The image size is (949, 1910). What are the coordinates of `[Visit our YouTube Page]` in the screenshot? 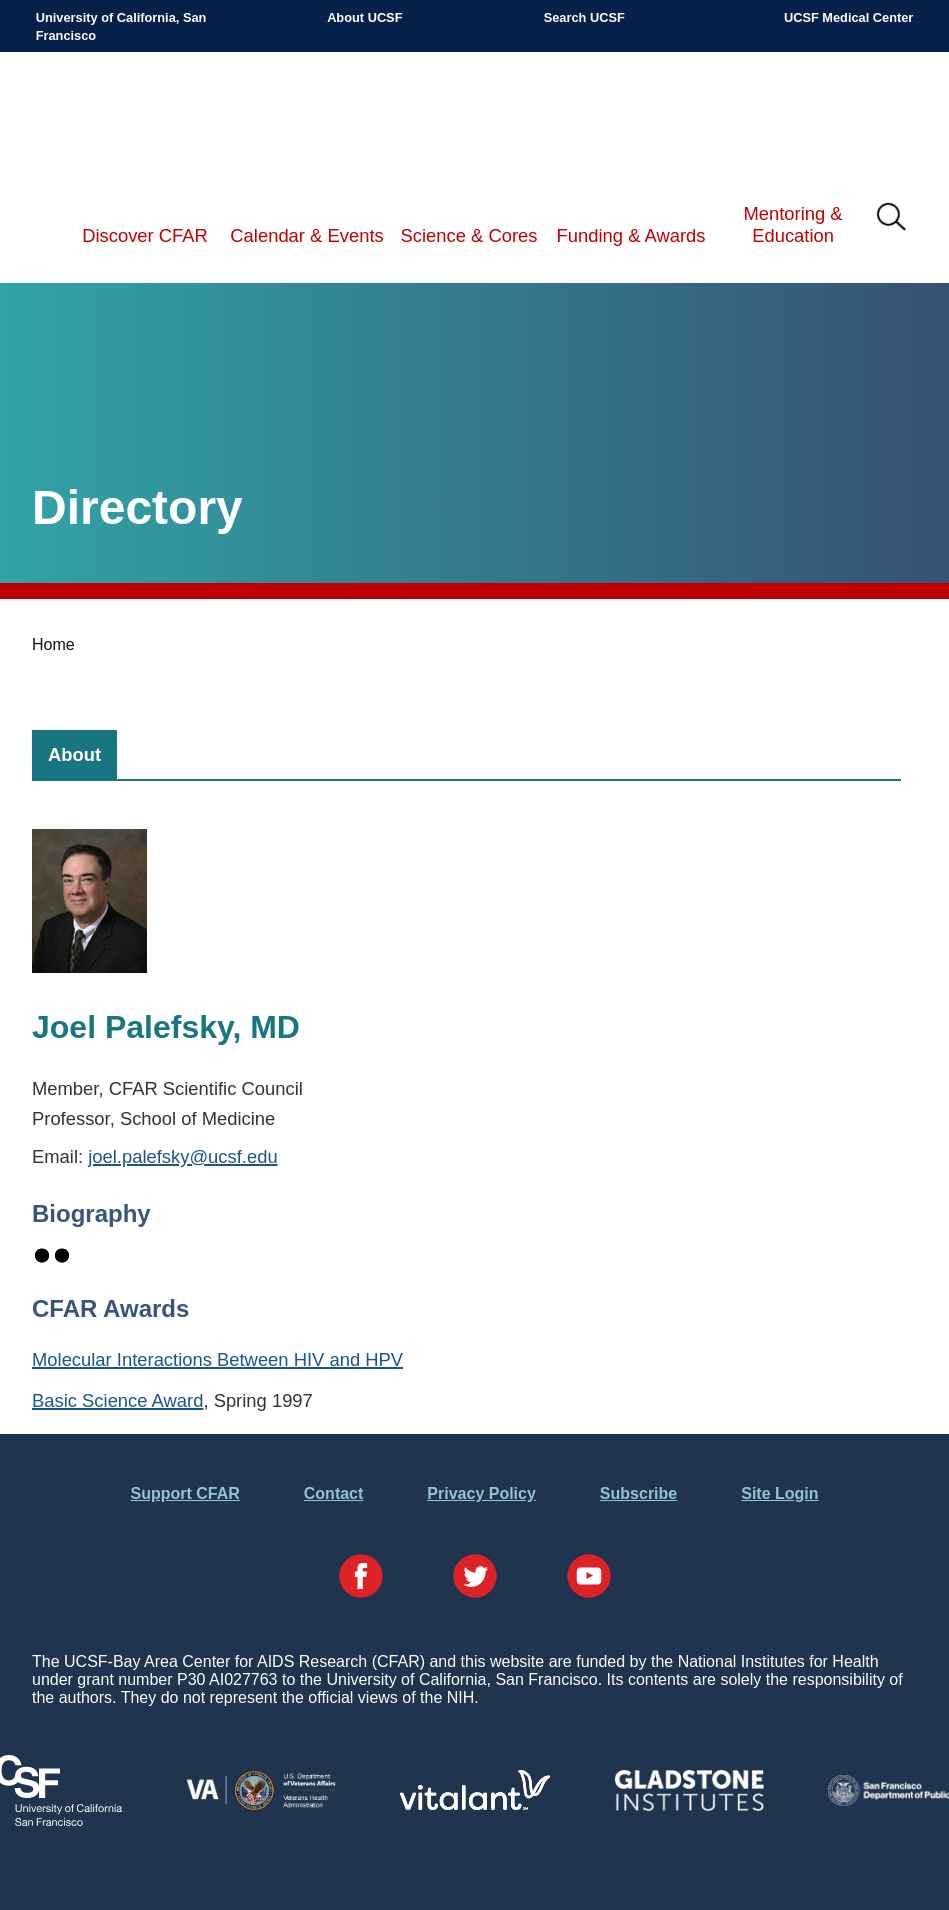 It's located at (589, 1578).